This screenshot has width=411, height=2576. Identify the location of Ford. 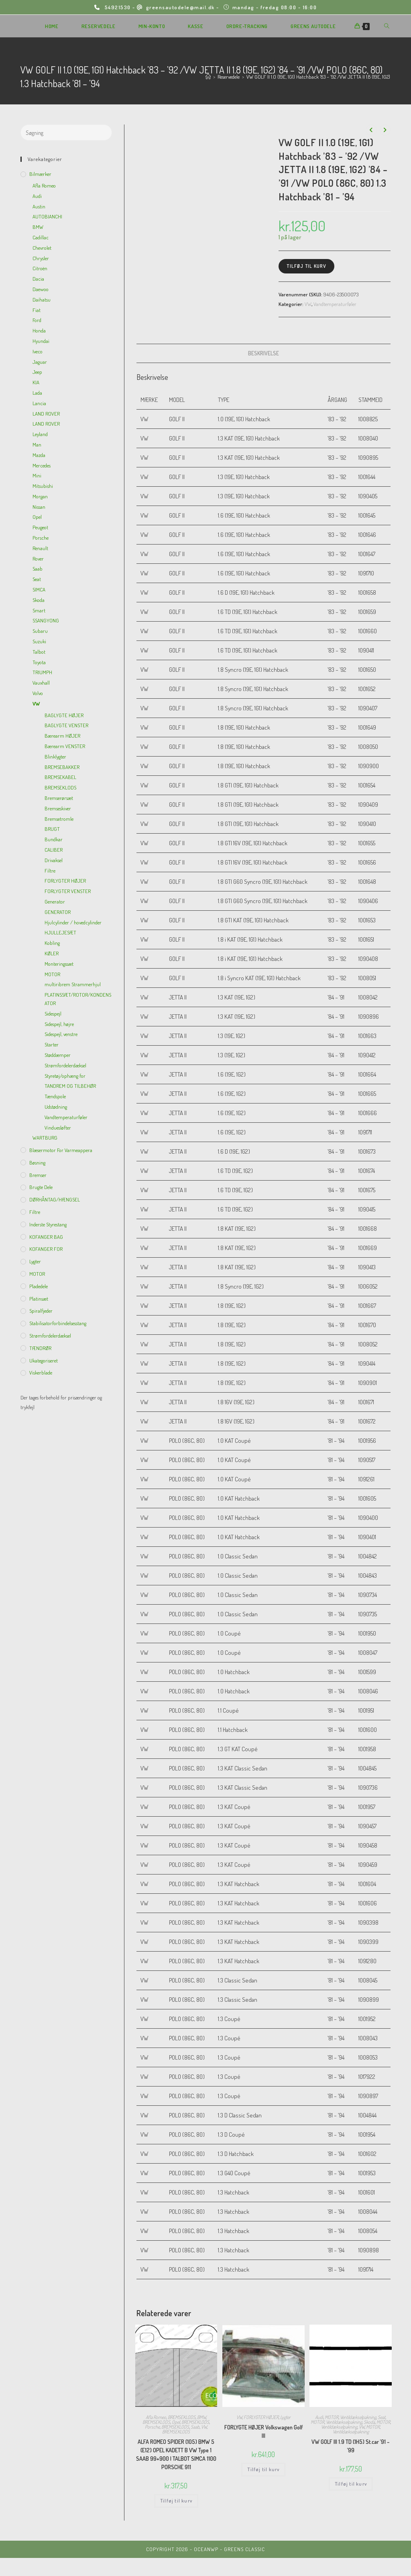
(37, 320).